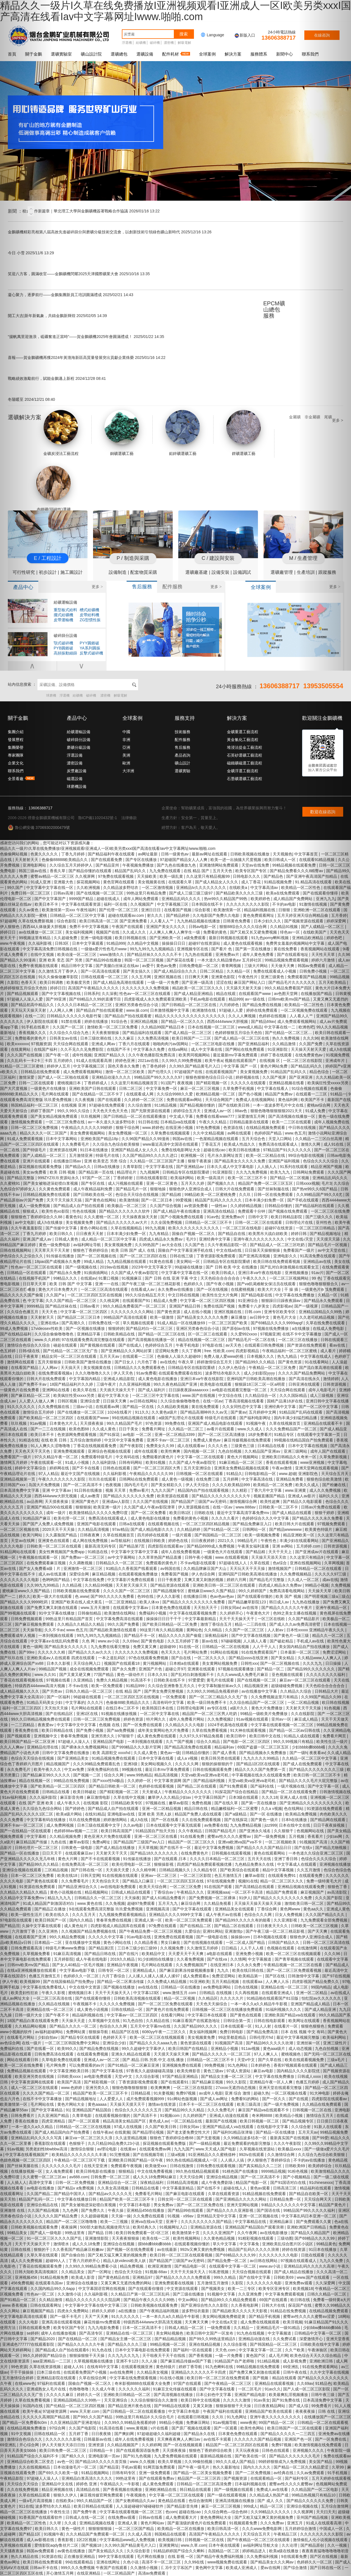 Image resolution: width=351 pixels, height=2576 pixels. What do you see at coordinates (62, 2322) in the screenshot?
I see `亚洲高清在线观看视频` at bounding box center [62, 2322].